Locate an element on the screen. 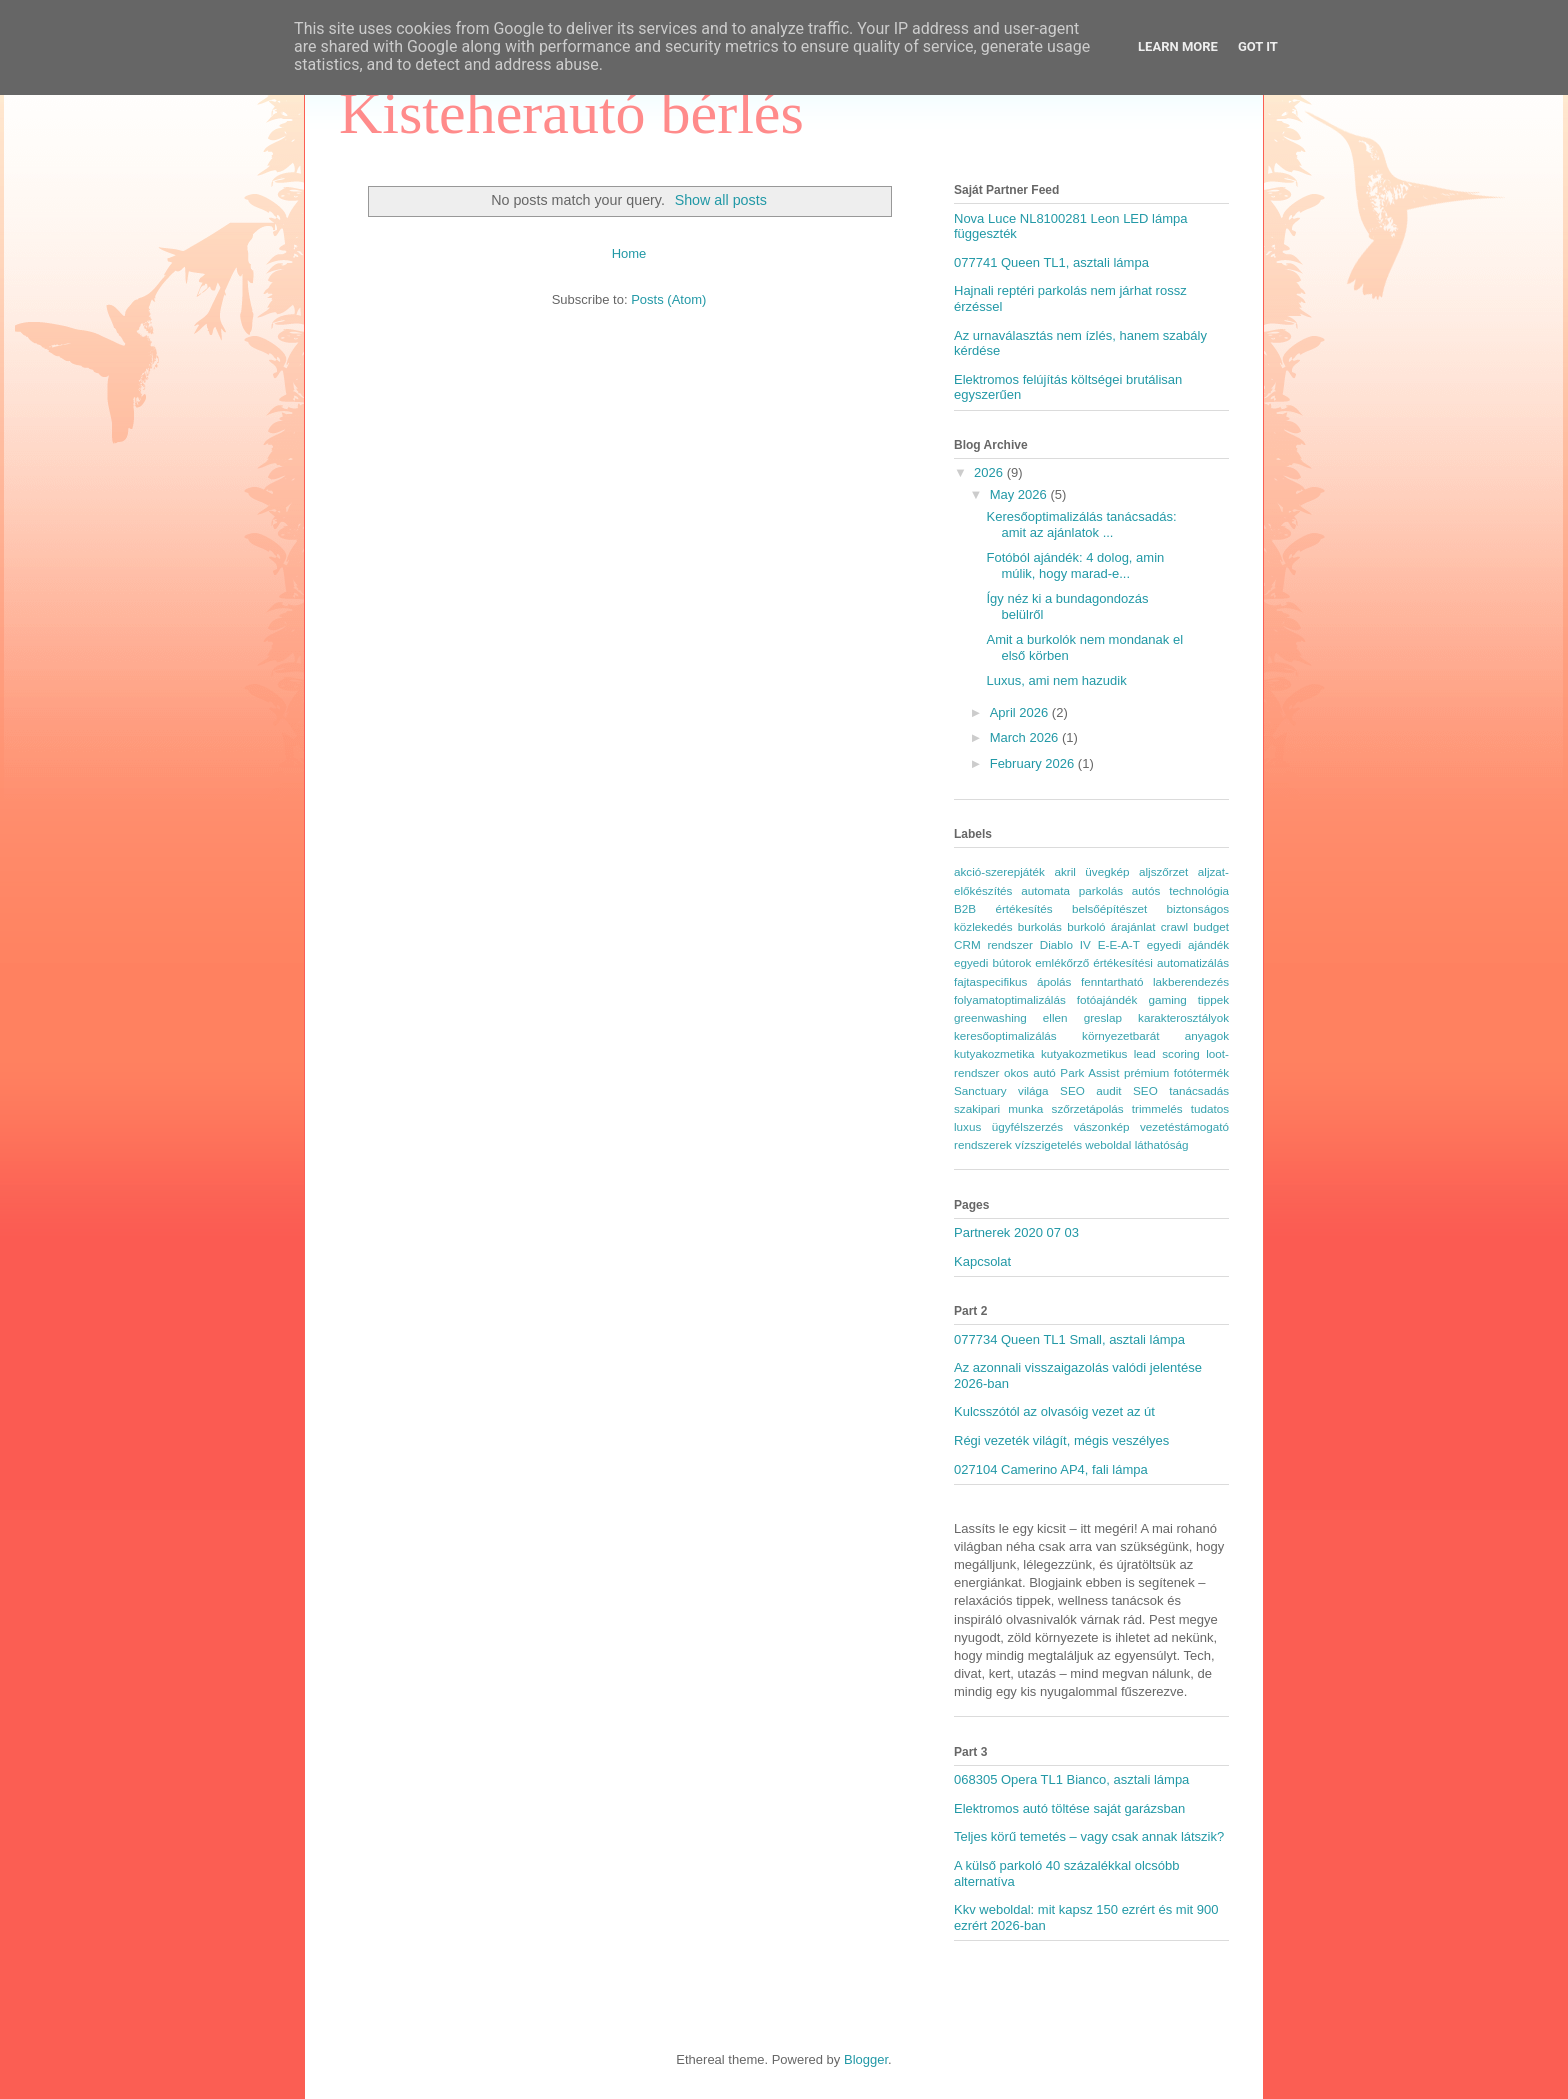 The image size is (1568, 2099). greenwashing ellen is located at coordinates (1011, 1017).